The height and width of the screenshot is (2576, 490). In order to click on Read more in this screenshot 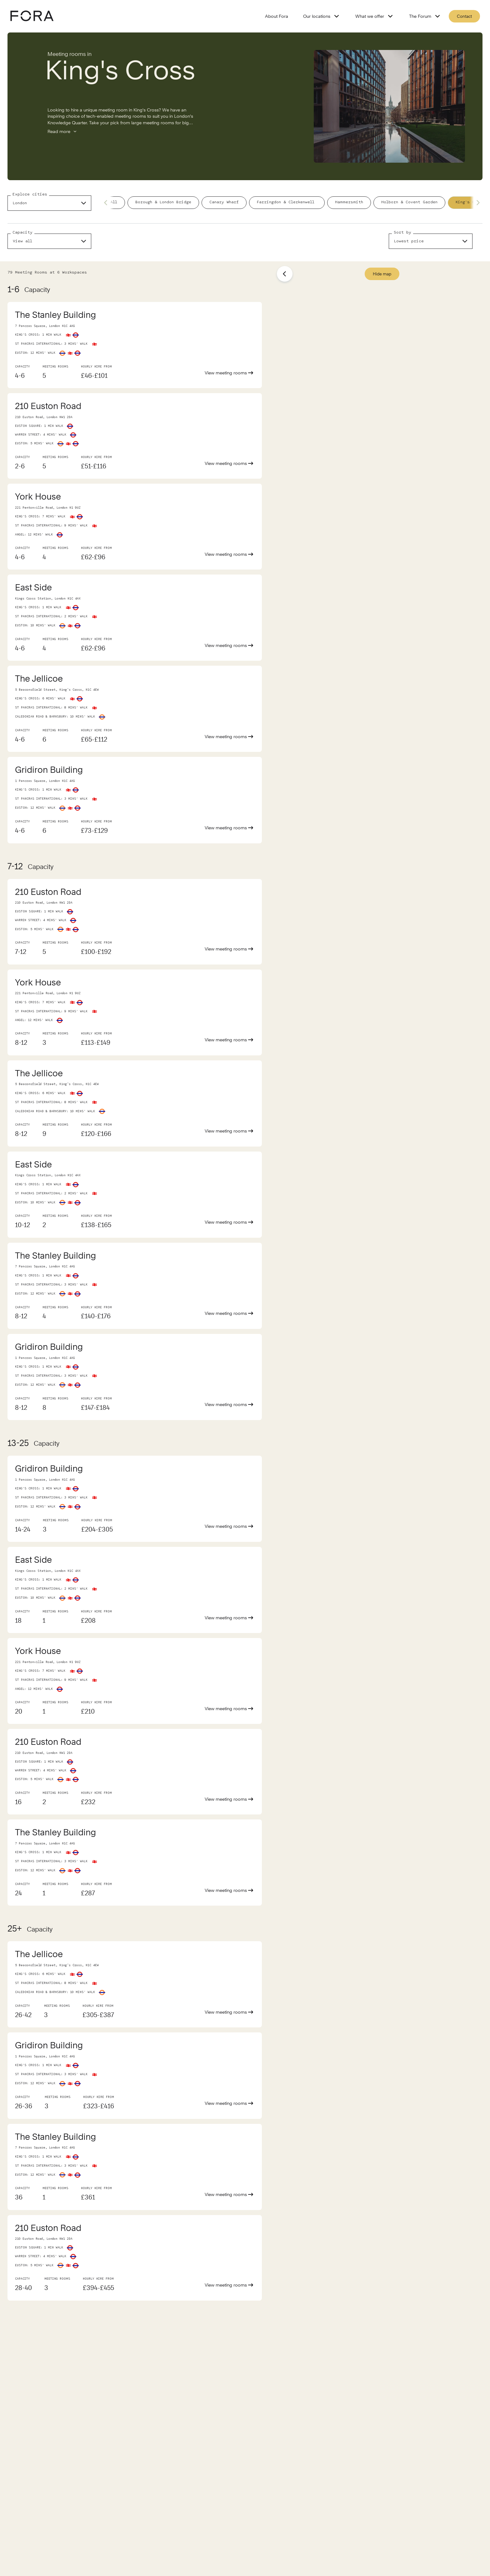, I will do `click(62, 131)`.